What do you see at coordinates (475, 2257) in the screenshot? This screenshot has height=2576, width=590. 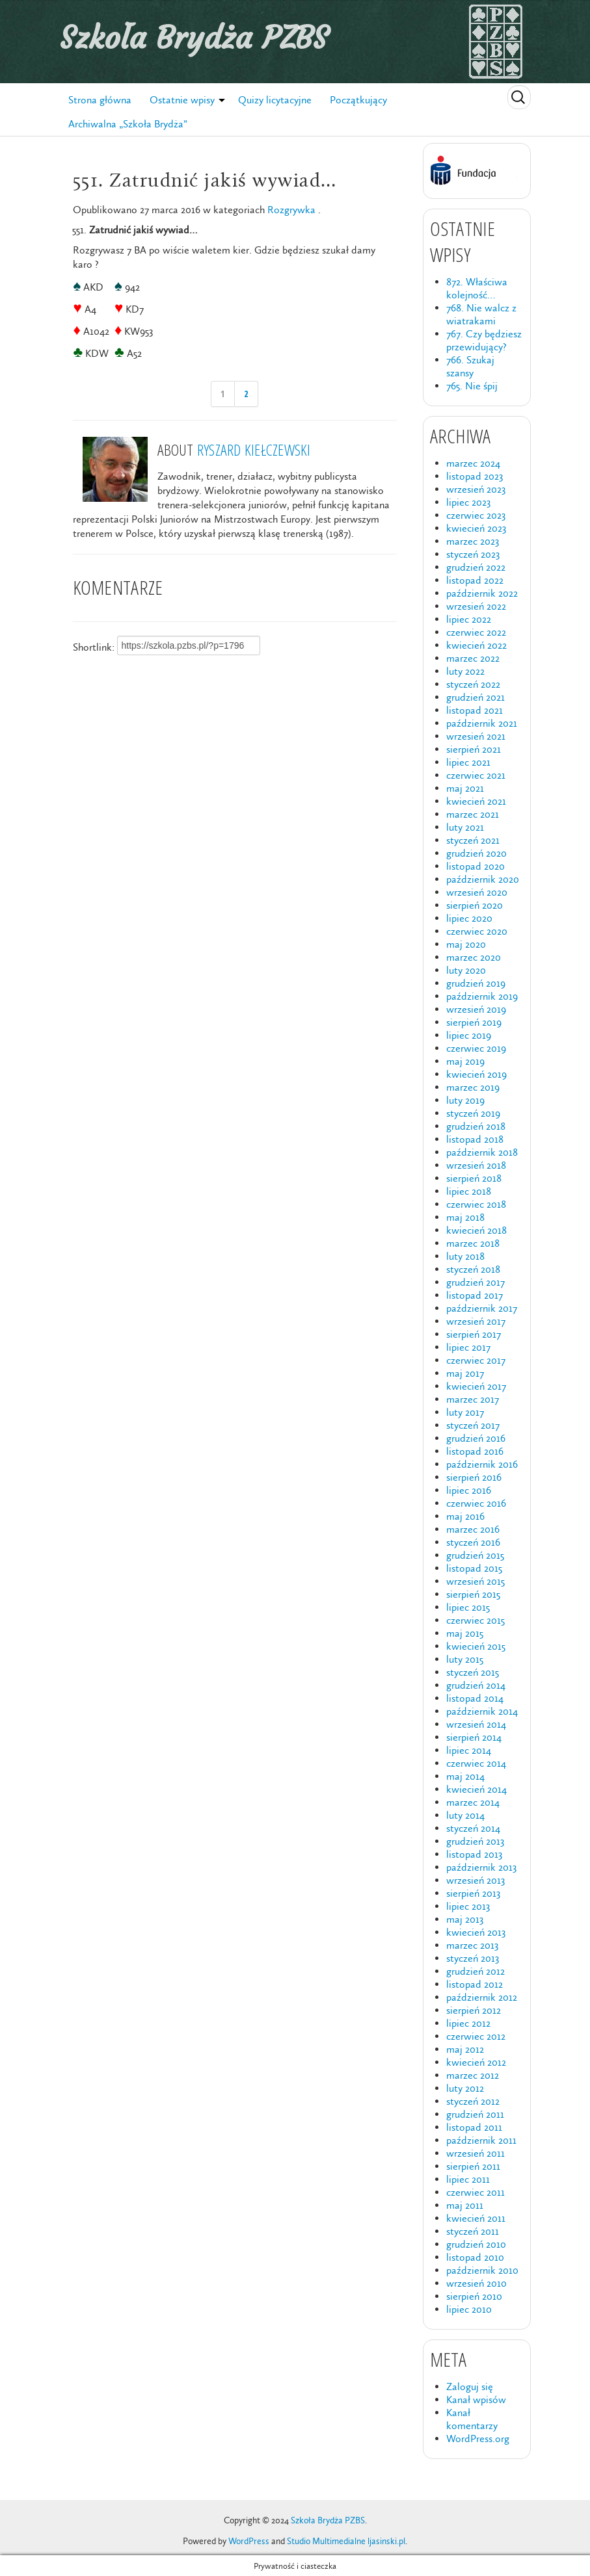 I see `listopad 2010` at bounding box center [475, 2257].